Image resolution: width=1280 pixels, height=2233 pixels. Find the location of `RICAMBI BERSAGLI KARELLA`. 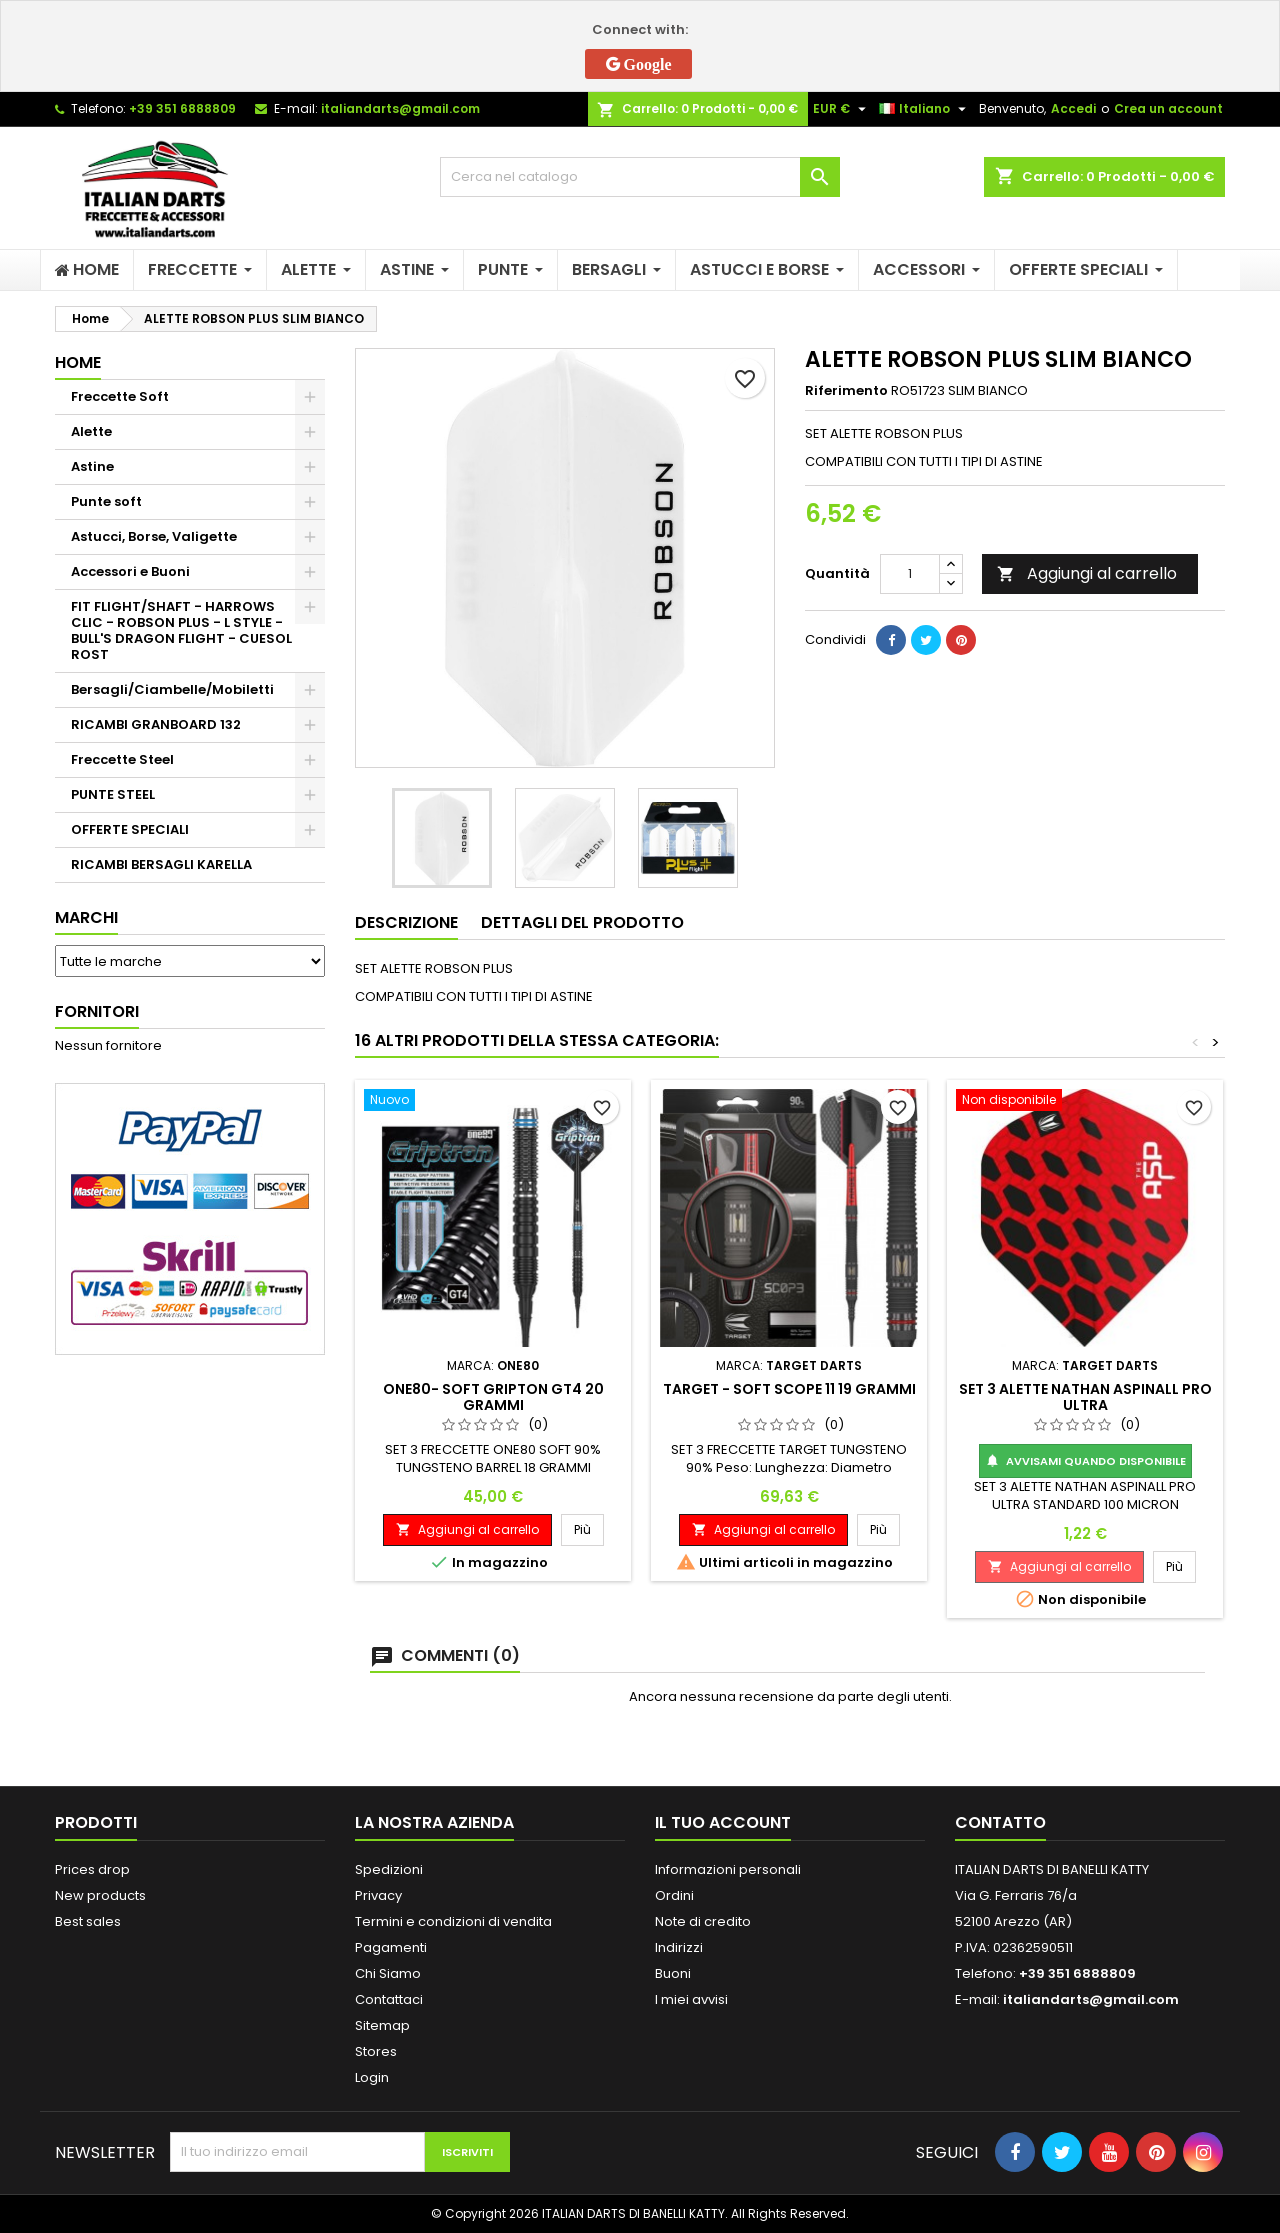

RICAMBI BERSAGLI KARELLA is located at coordinates (161, 864).